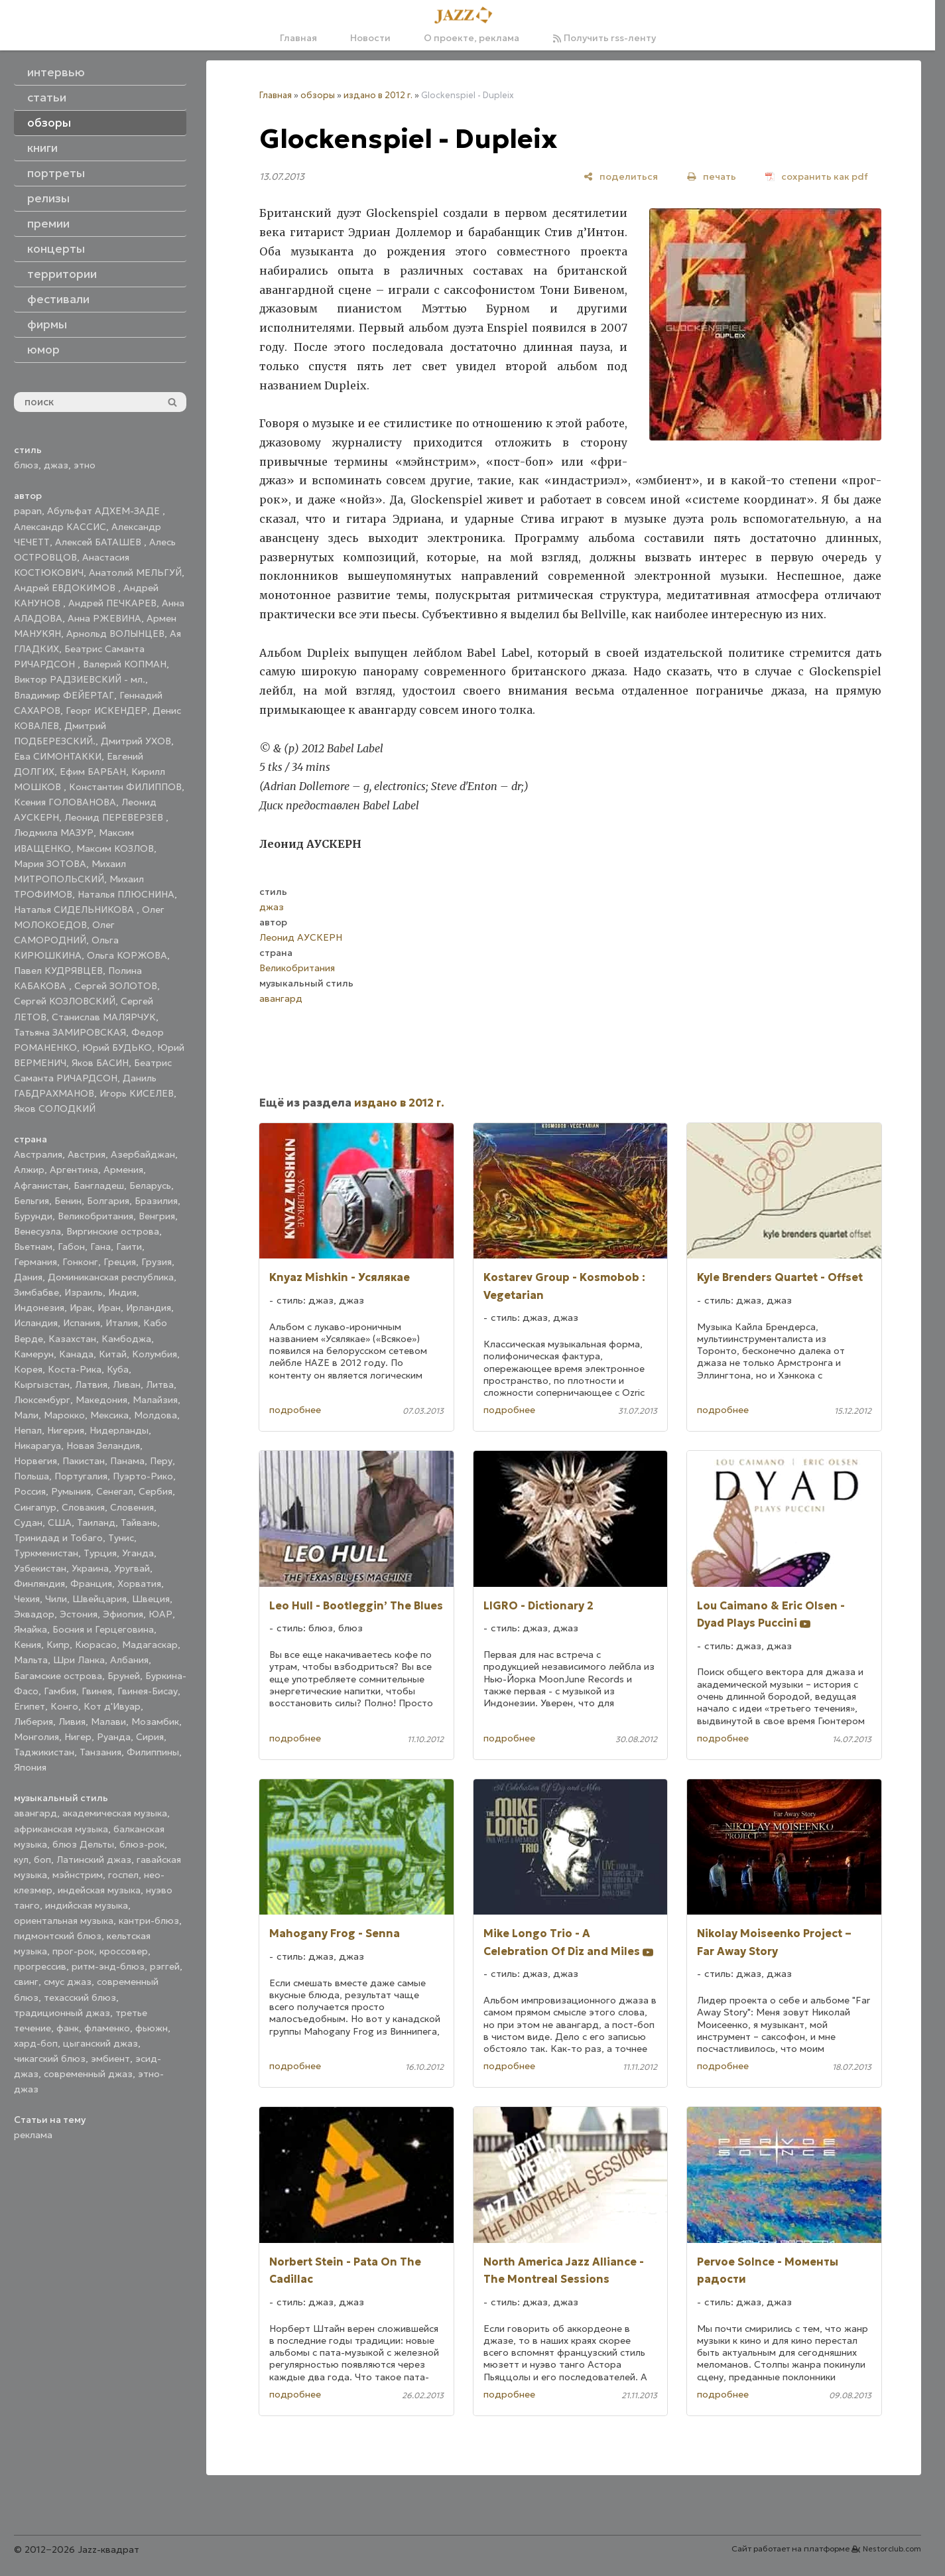  Describe the element at coordinates (100, 1063) in the screenshot. I see `Яков БАСИН` at that location.